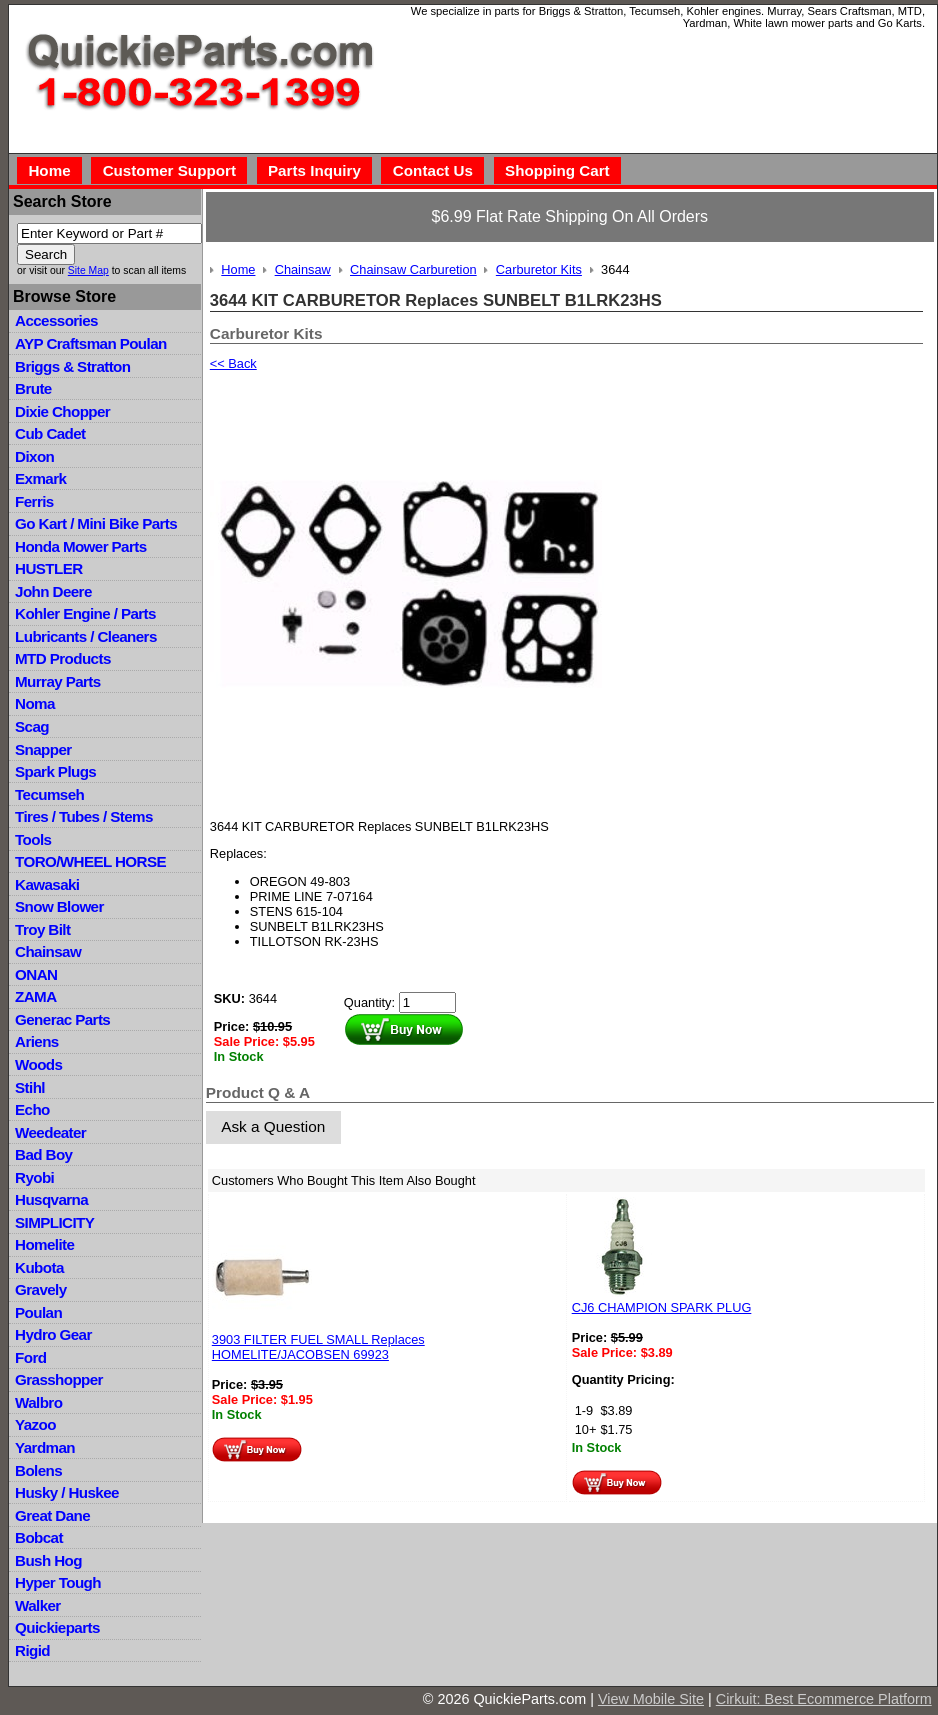 The image size is (938, 1715). I want to click on HUSTLER, so click(48, 568).